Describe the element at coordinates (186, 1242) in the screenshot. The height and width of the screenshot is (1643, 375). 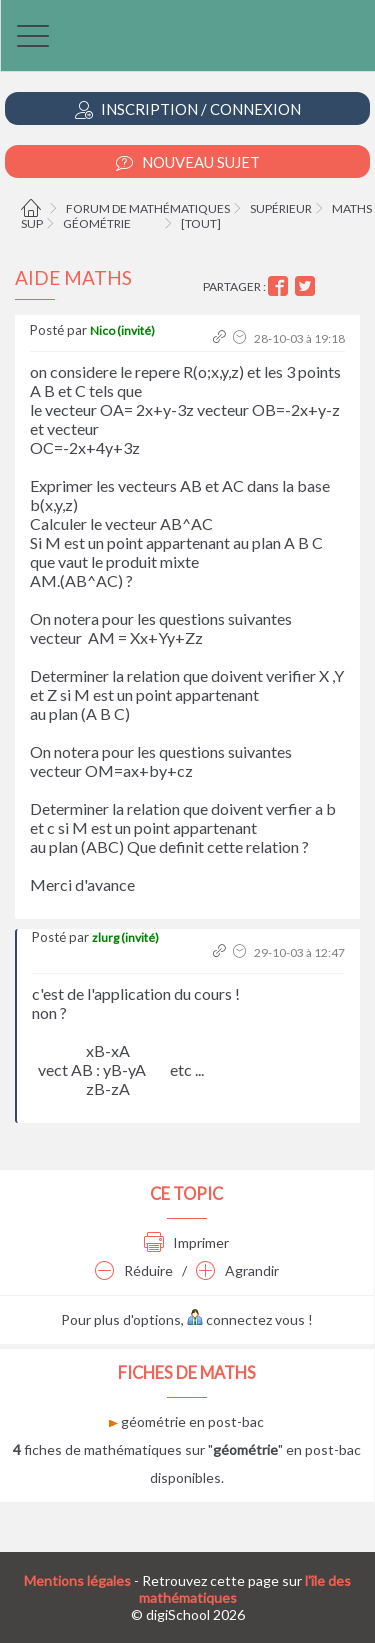
I see `Imprimer` at that location.